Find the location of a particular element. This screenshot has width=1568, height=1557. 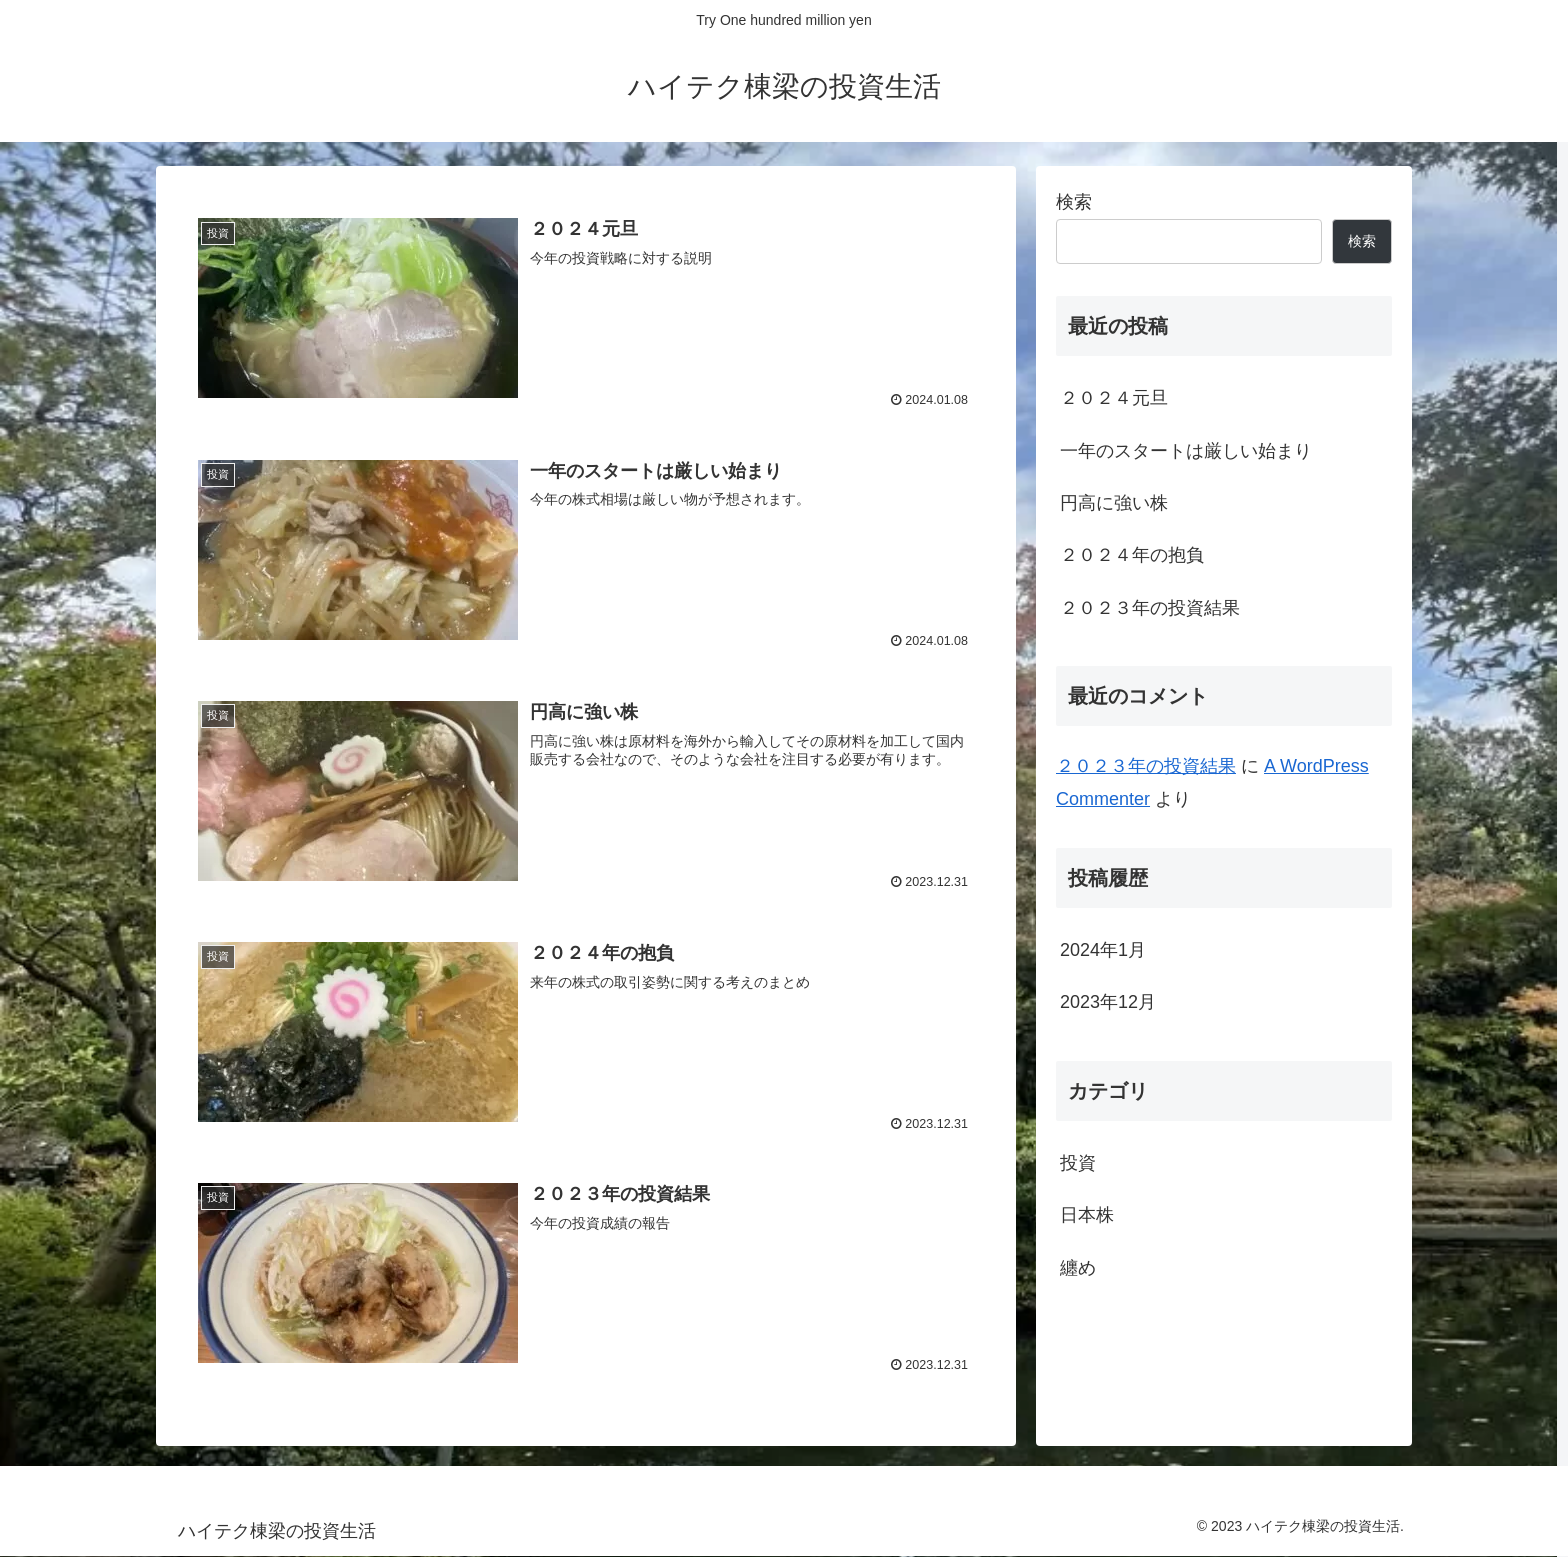

日本株 is located at coordinates (1087, 1215).